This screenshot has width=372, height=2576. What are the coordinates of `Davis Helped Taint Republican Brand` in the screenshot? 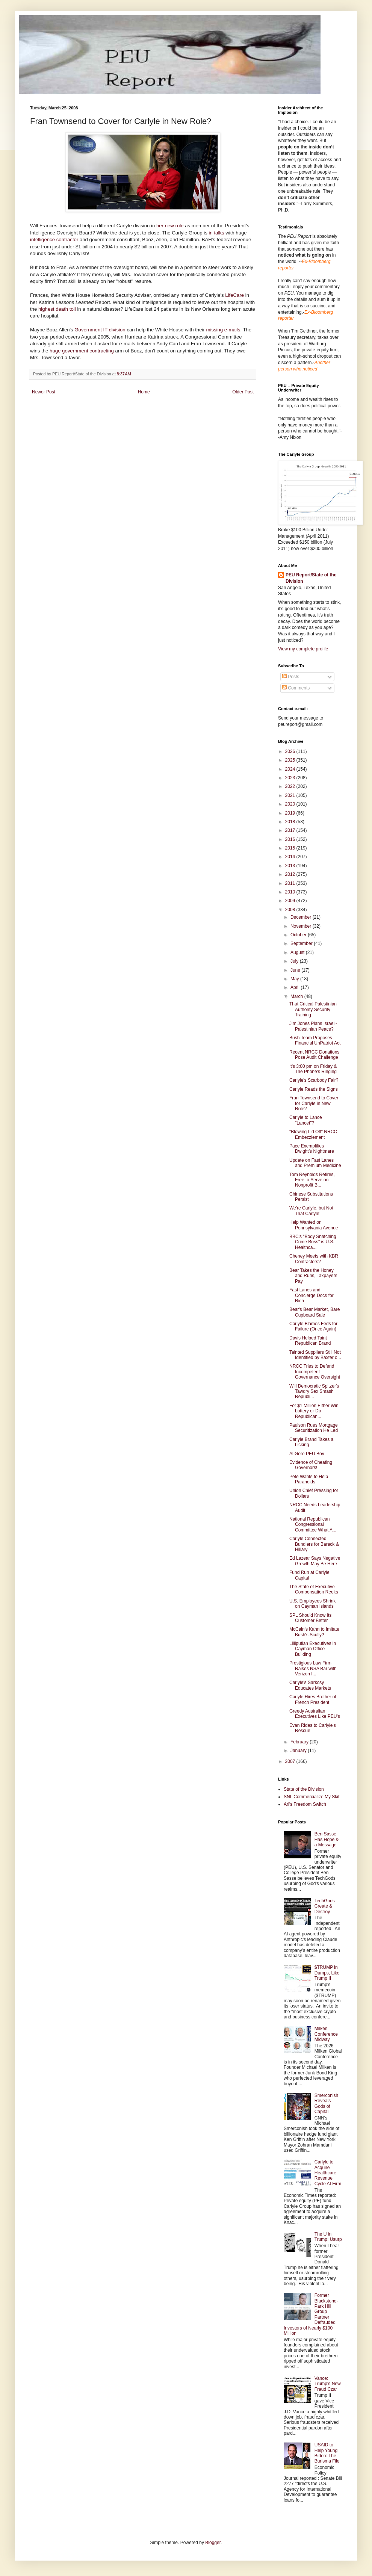 It's located at (310, 1340).